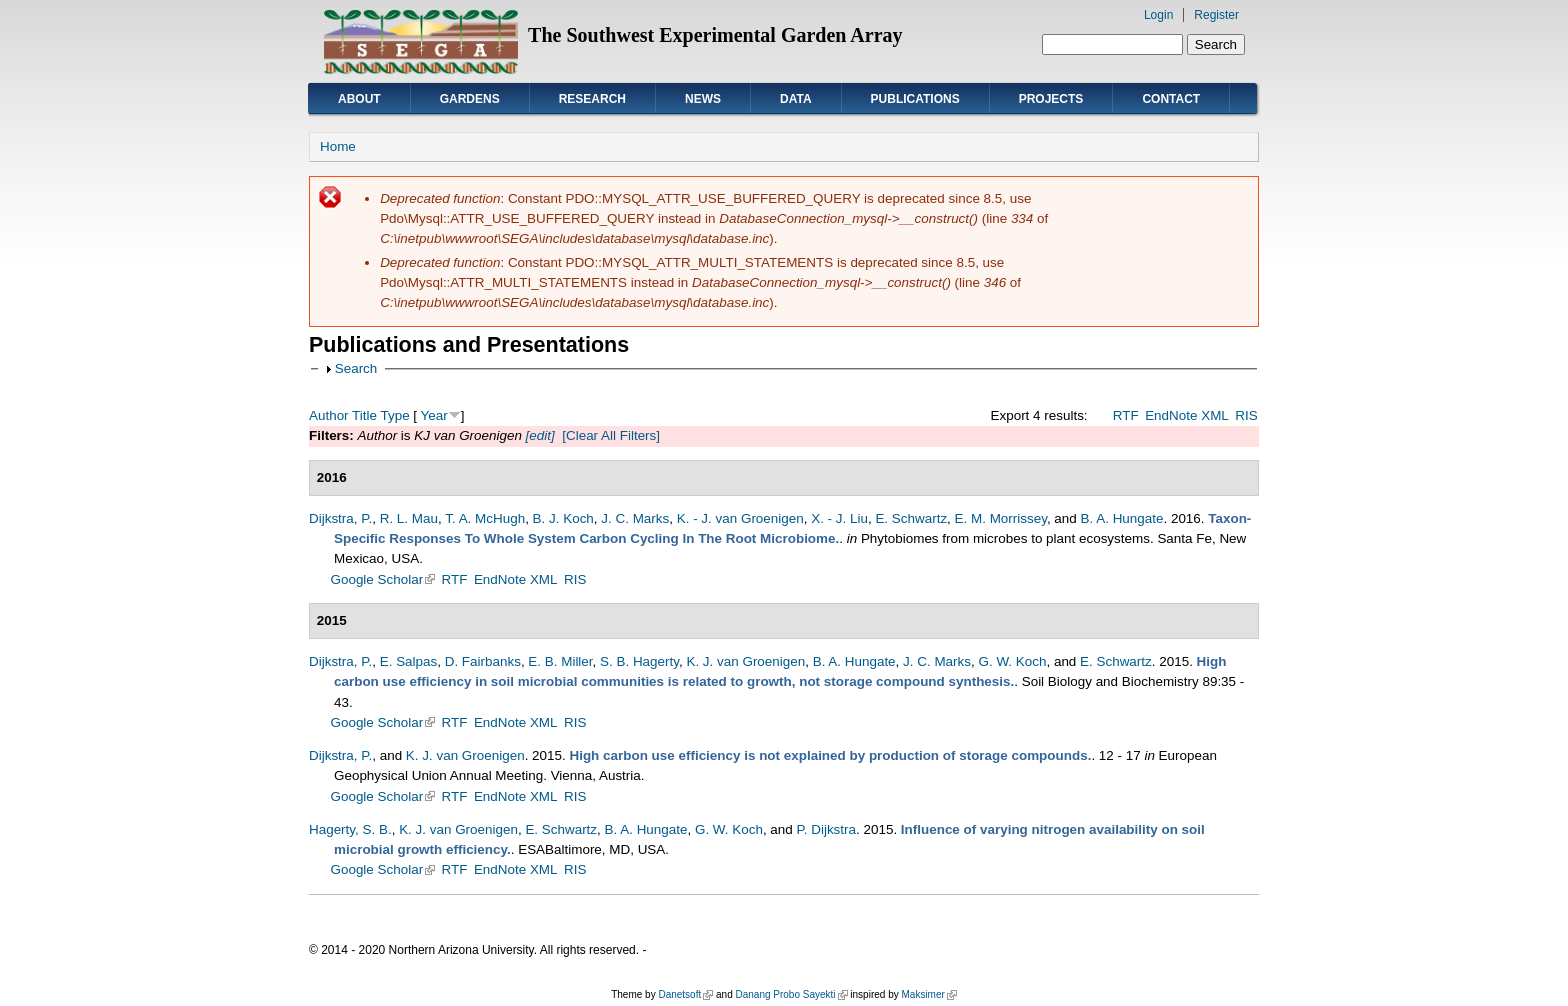 The width and height of the screenshot is (1568, 1006). I want to click on X. - J. Liu, so click(839, 518).